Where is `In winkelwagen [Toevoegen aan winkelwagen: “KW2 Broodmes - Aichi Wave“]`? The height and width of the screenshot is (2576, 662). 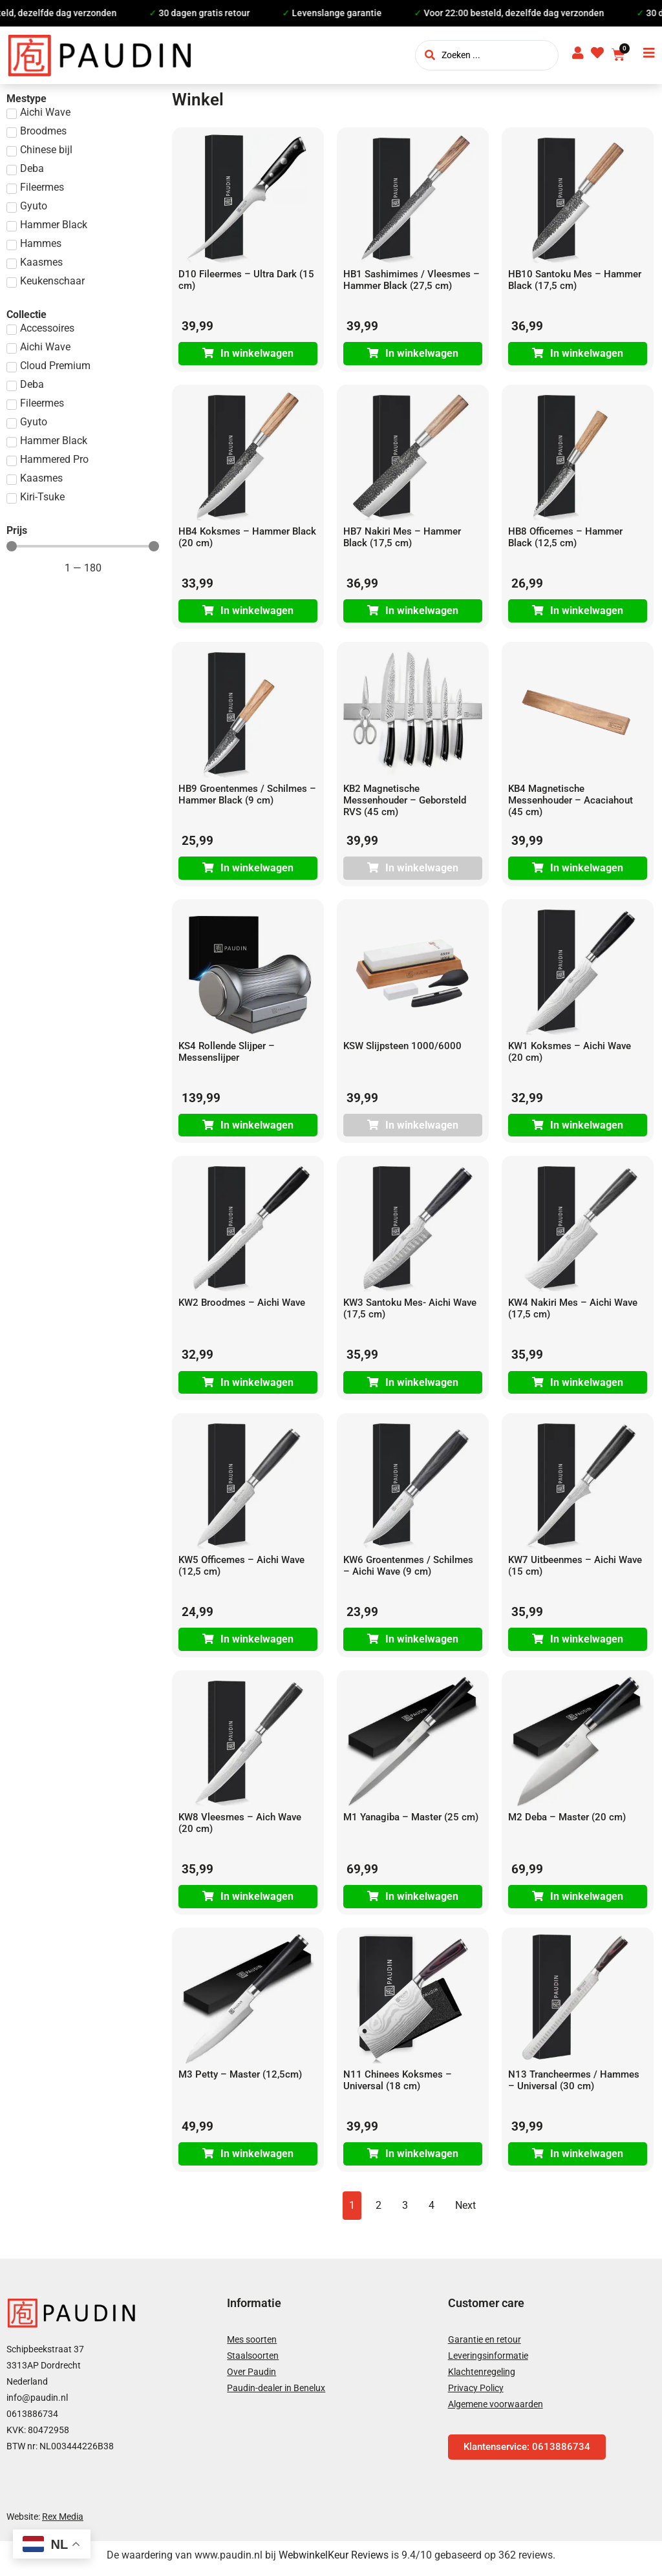 In winkelwagen [Toevoegen aan winkelwagen: “KW2 Broodmes - Aichi Wave“] is located at coordinates (257, 1386).